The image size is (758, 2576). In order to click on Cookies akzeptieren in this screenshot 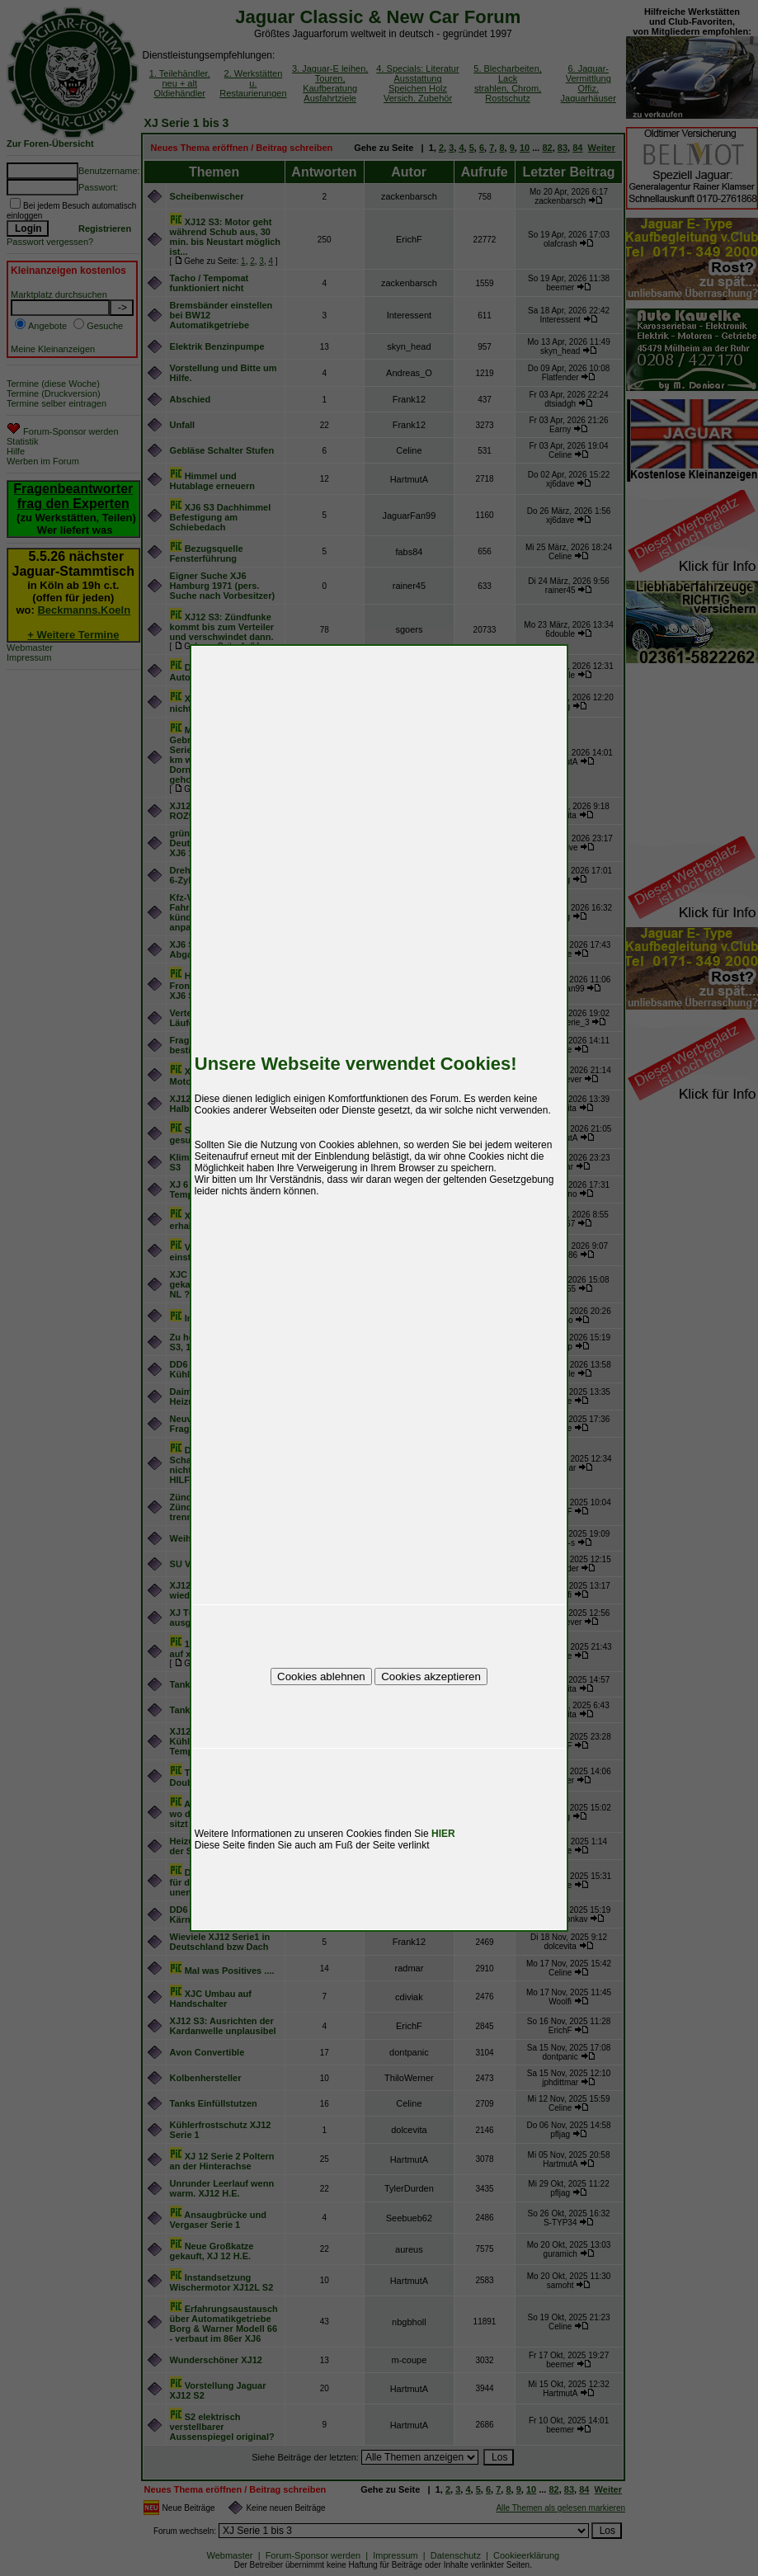, I will do `click(431, 1676)`.